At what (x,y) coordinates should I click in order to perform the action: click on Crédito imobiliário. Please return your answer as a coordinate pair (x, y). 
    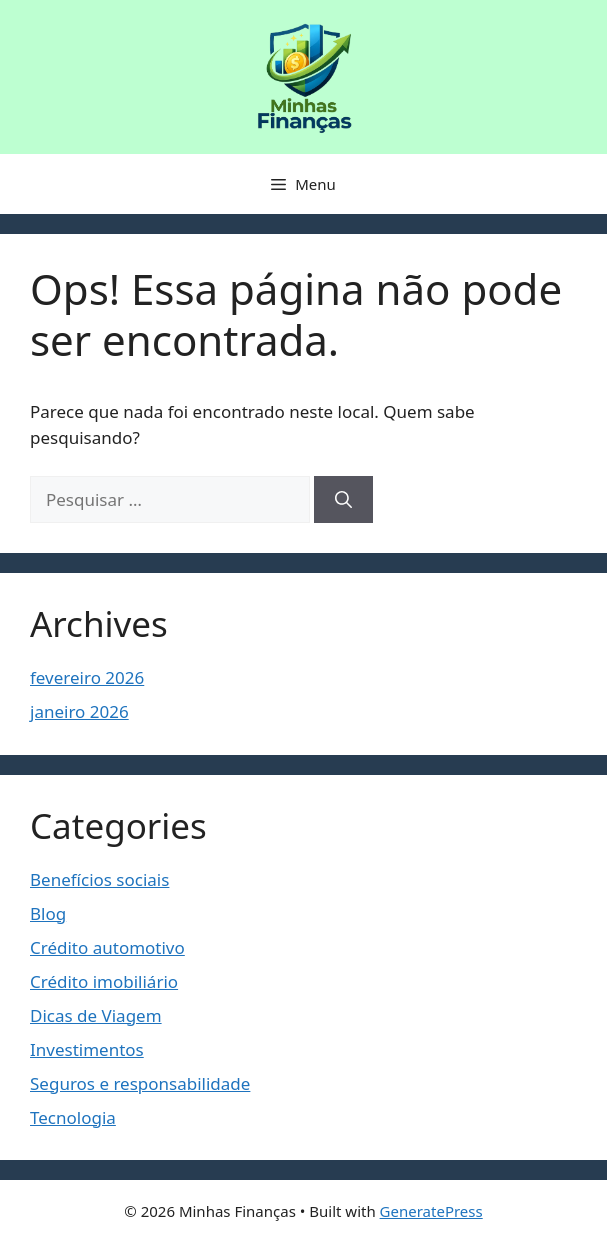
    Looking at the image, I should click on (104, 981).